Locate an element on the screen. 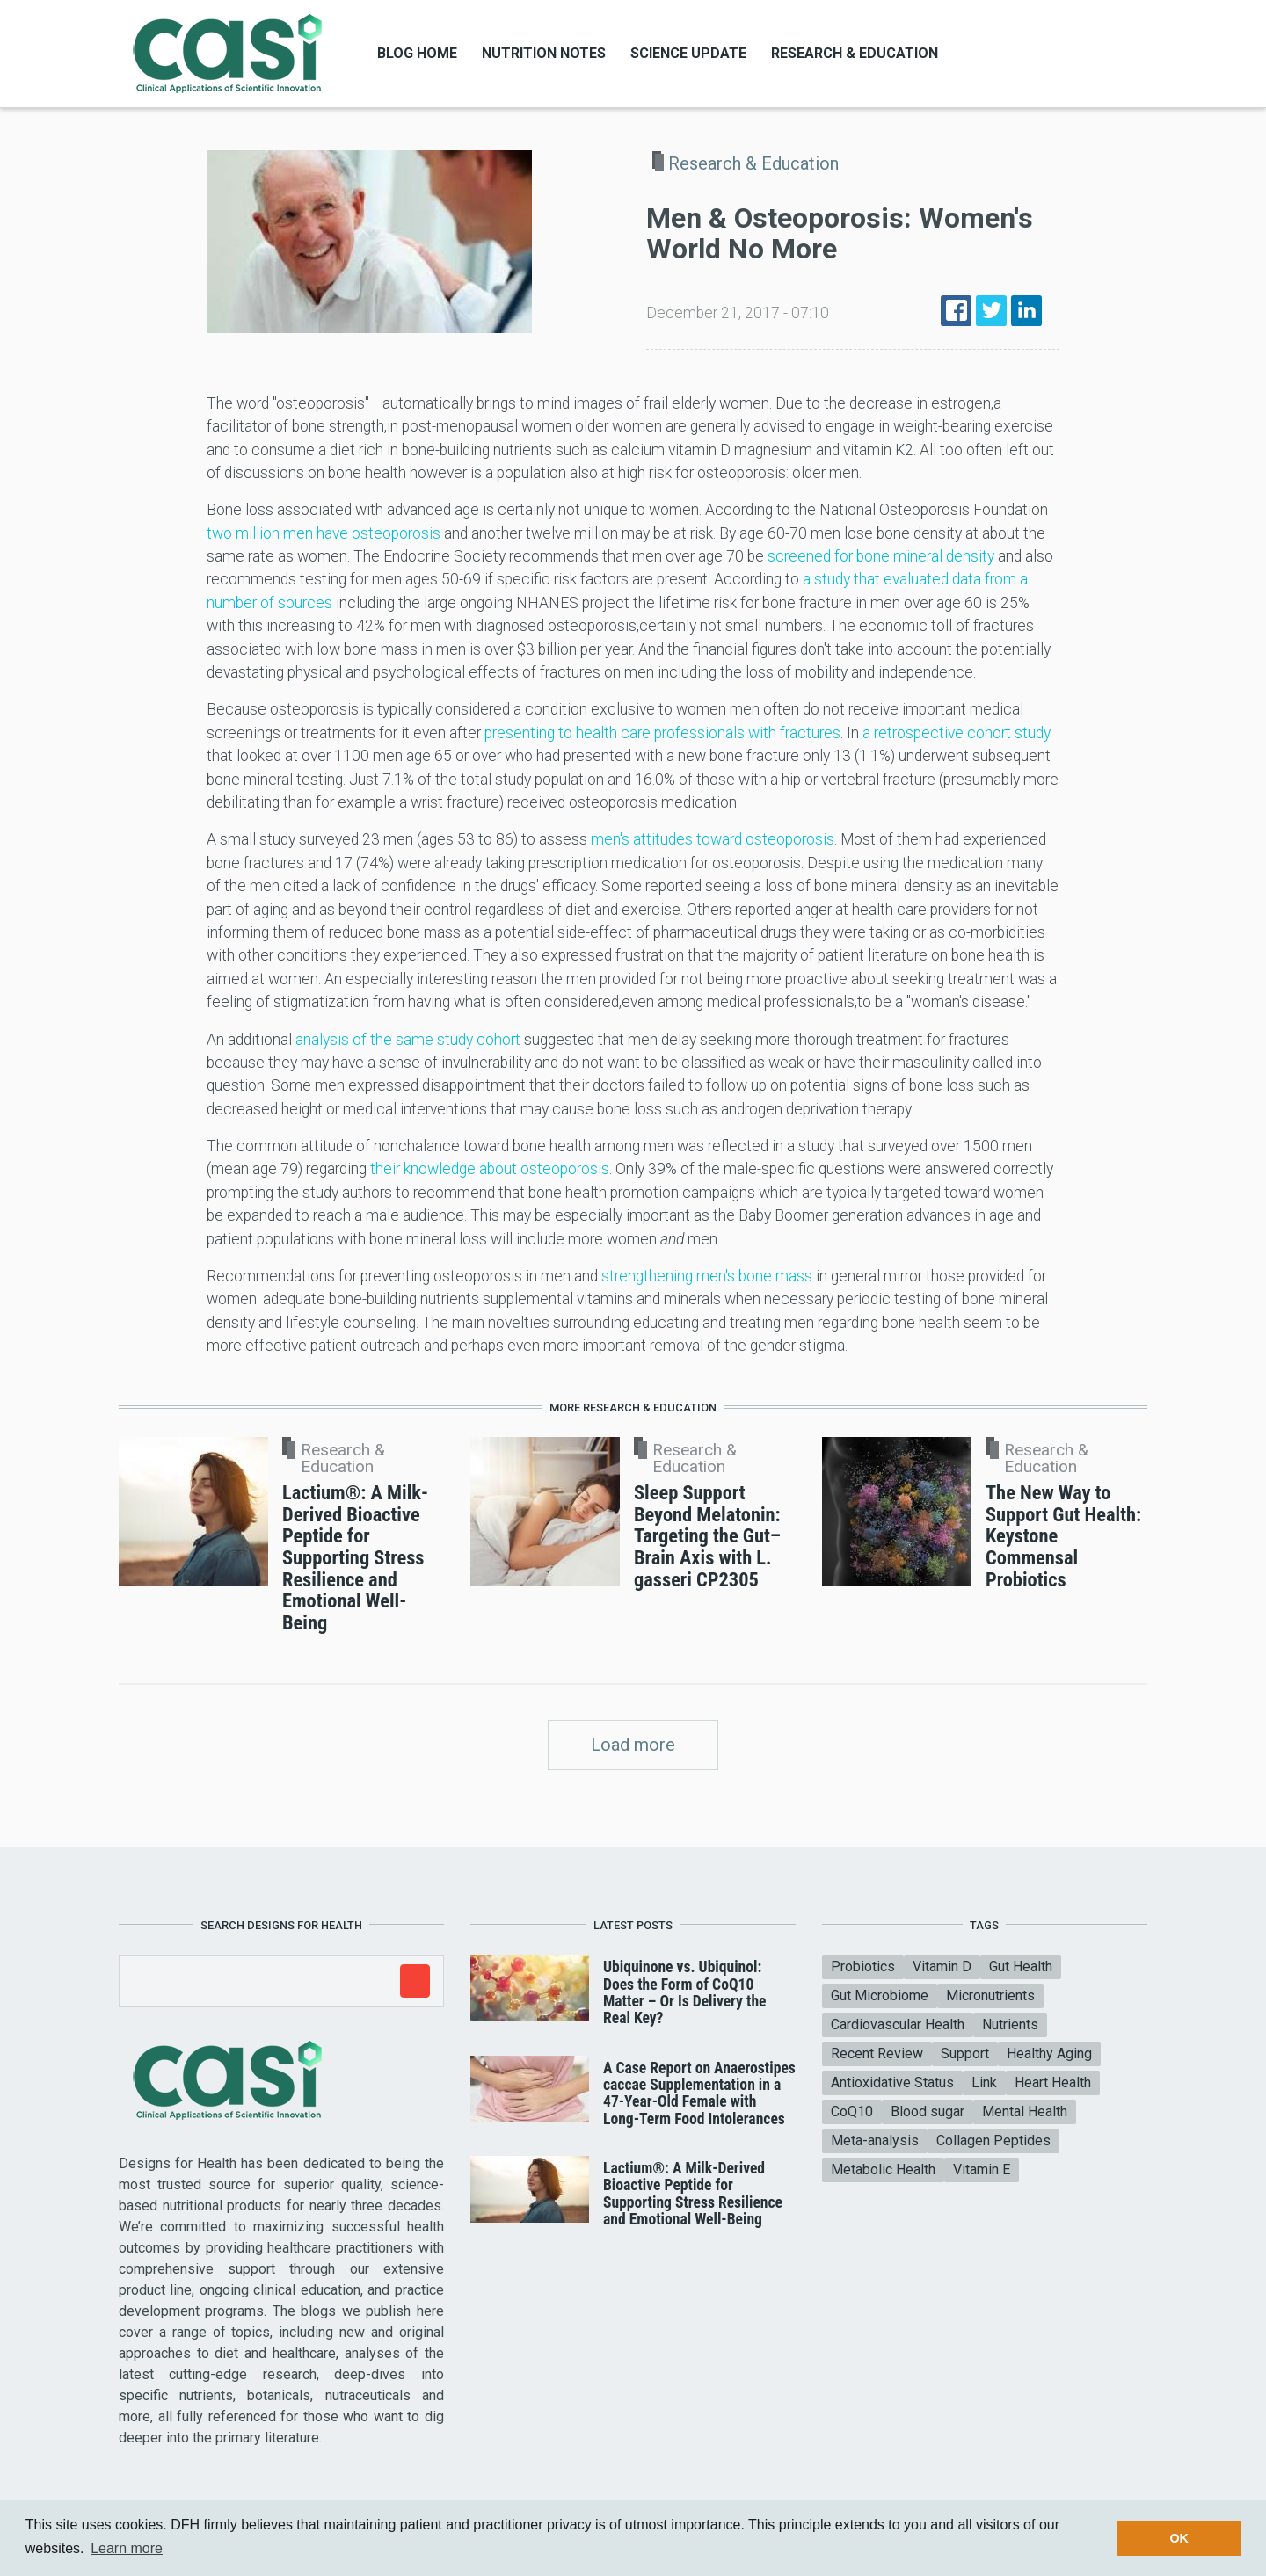 This screenshot has width=1266, height=2576. screened for bone mineral density is located at coordinates (881, 556).